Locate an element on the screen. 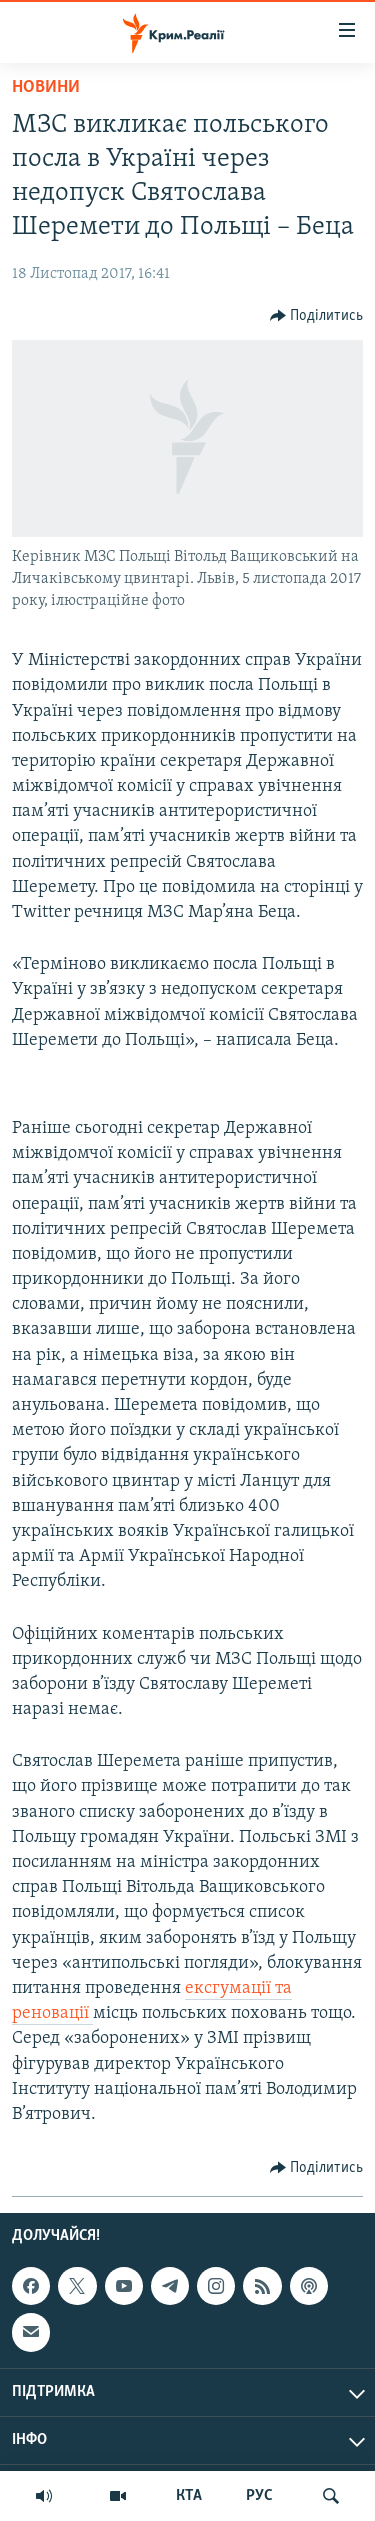 The height and width of the screenshot is (2521, 375). Новини is located at coordinates (46, 87).